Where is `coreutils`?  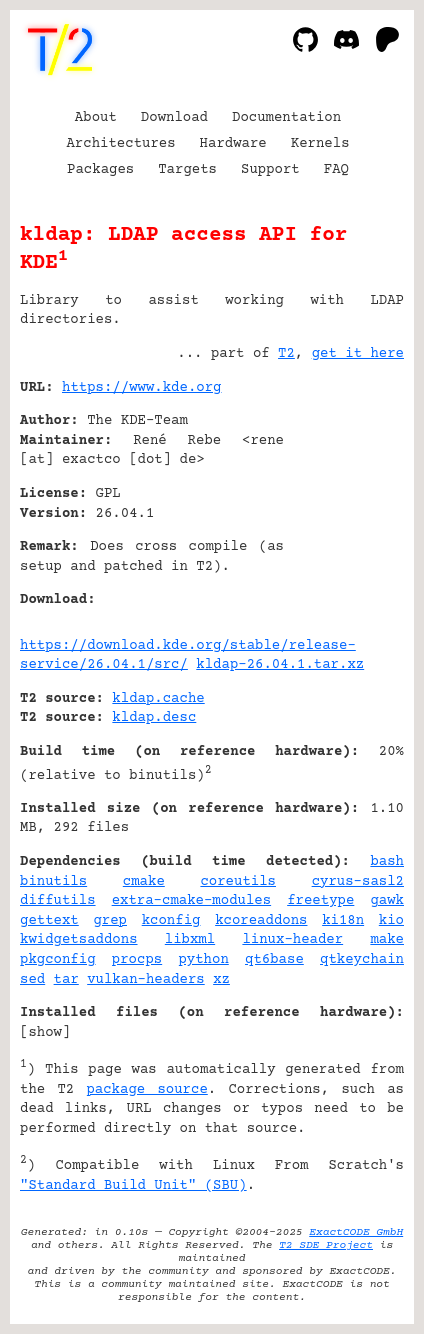
coreutils is located at coordinates (238, 882).